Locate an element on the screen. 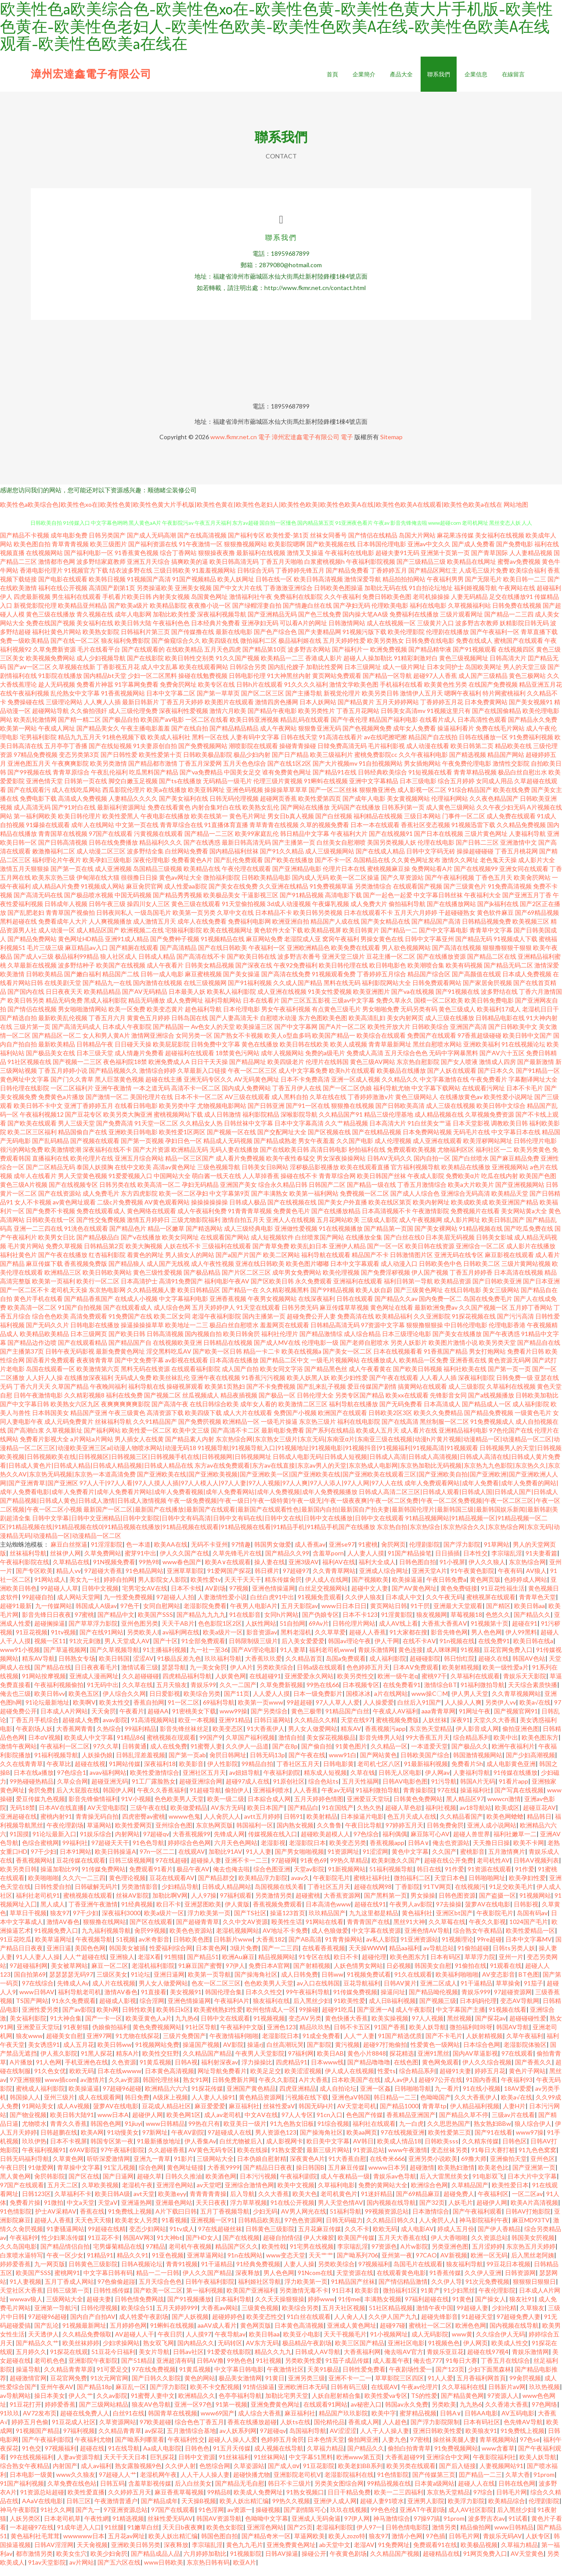 This screenshot has width=562, height=2576. 蜜桃97干 is located at coordinates (434, 1685).